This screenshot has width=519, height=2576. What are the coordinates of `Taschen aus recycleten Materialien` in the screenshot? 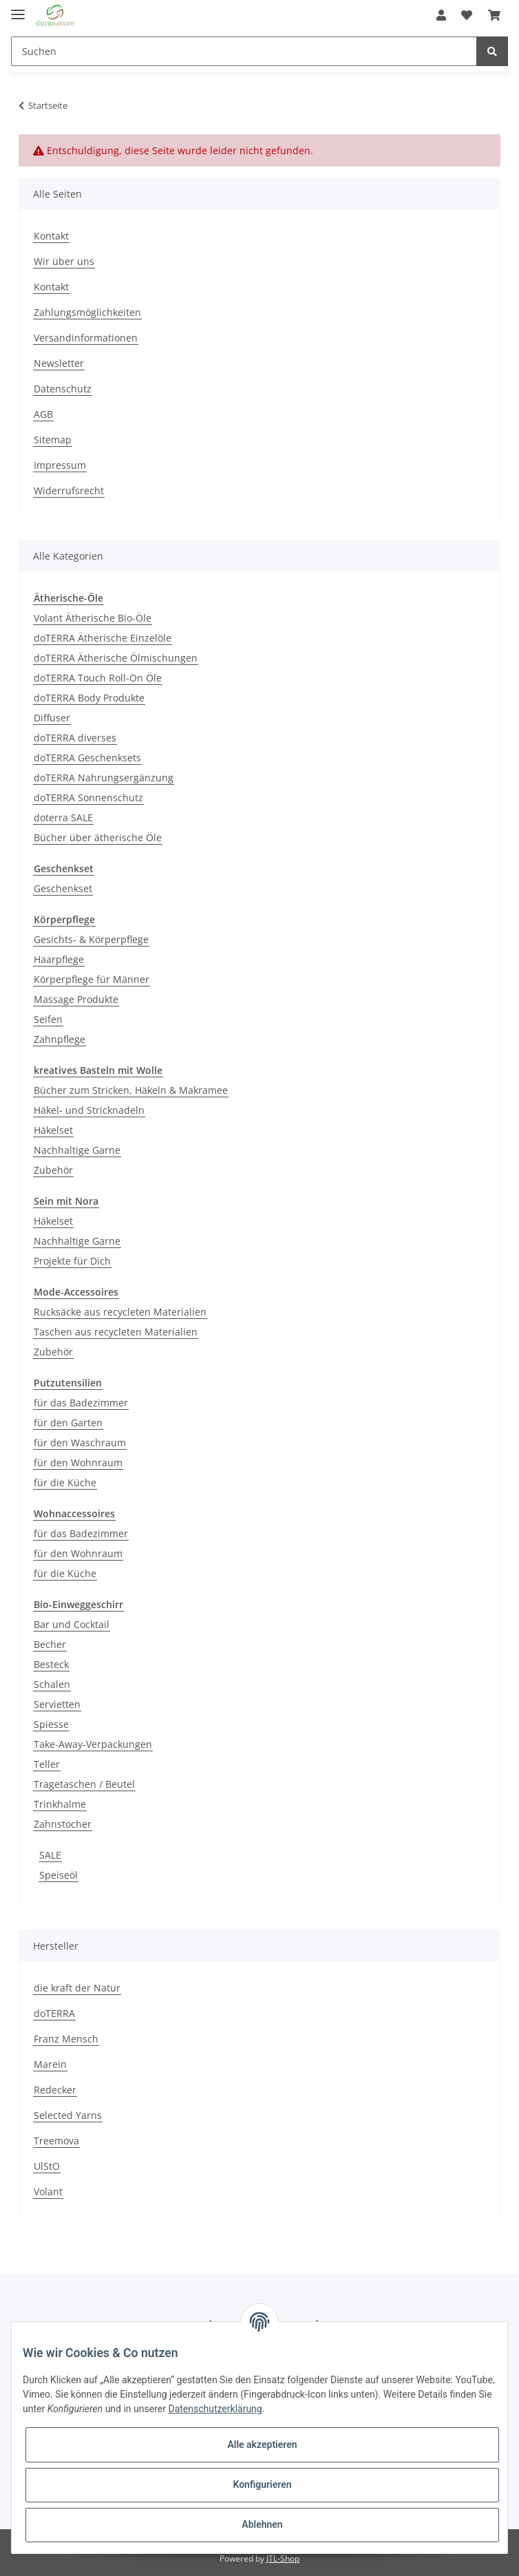 It's located at (116, 1331).